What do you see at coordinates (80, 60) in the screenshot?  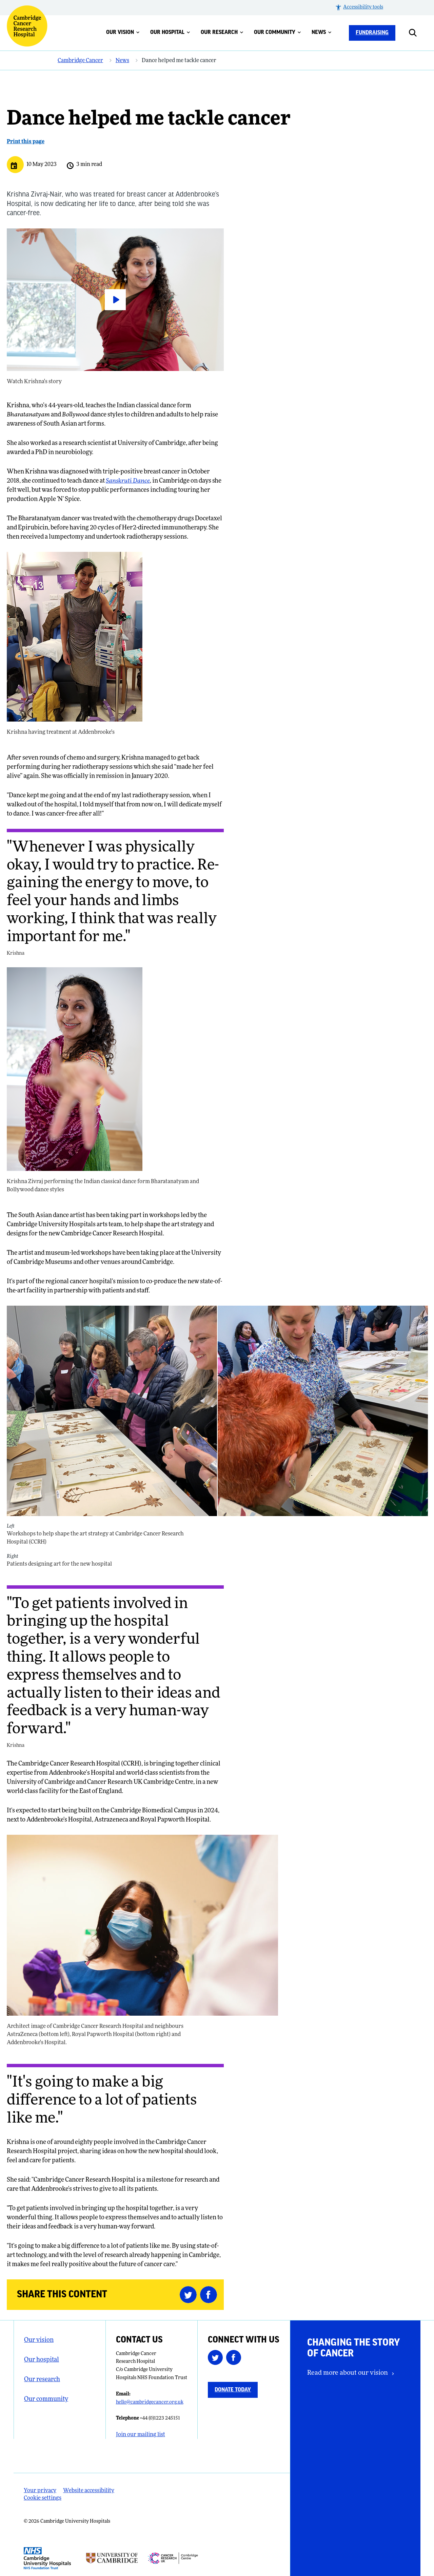 I see `Cambridge Cancer` at bounding box center [80, 60].